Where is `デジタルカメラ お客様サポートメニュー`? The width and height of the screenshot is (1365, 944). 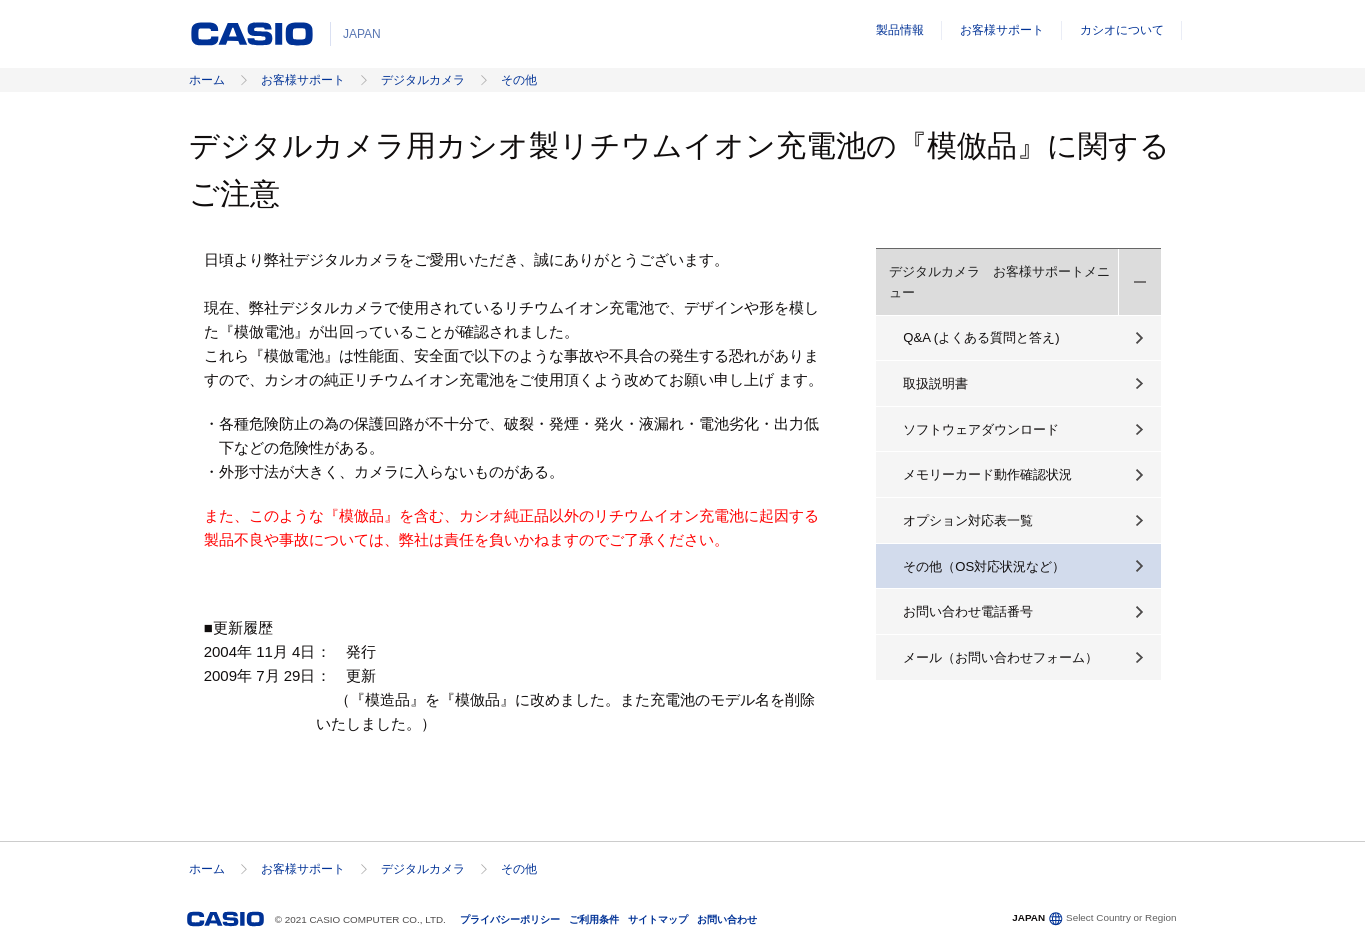 デジタルカメラ お客様サポートメニュー is located at coordinates (999, 282).